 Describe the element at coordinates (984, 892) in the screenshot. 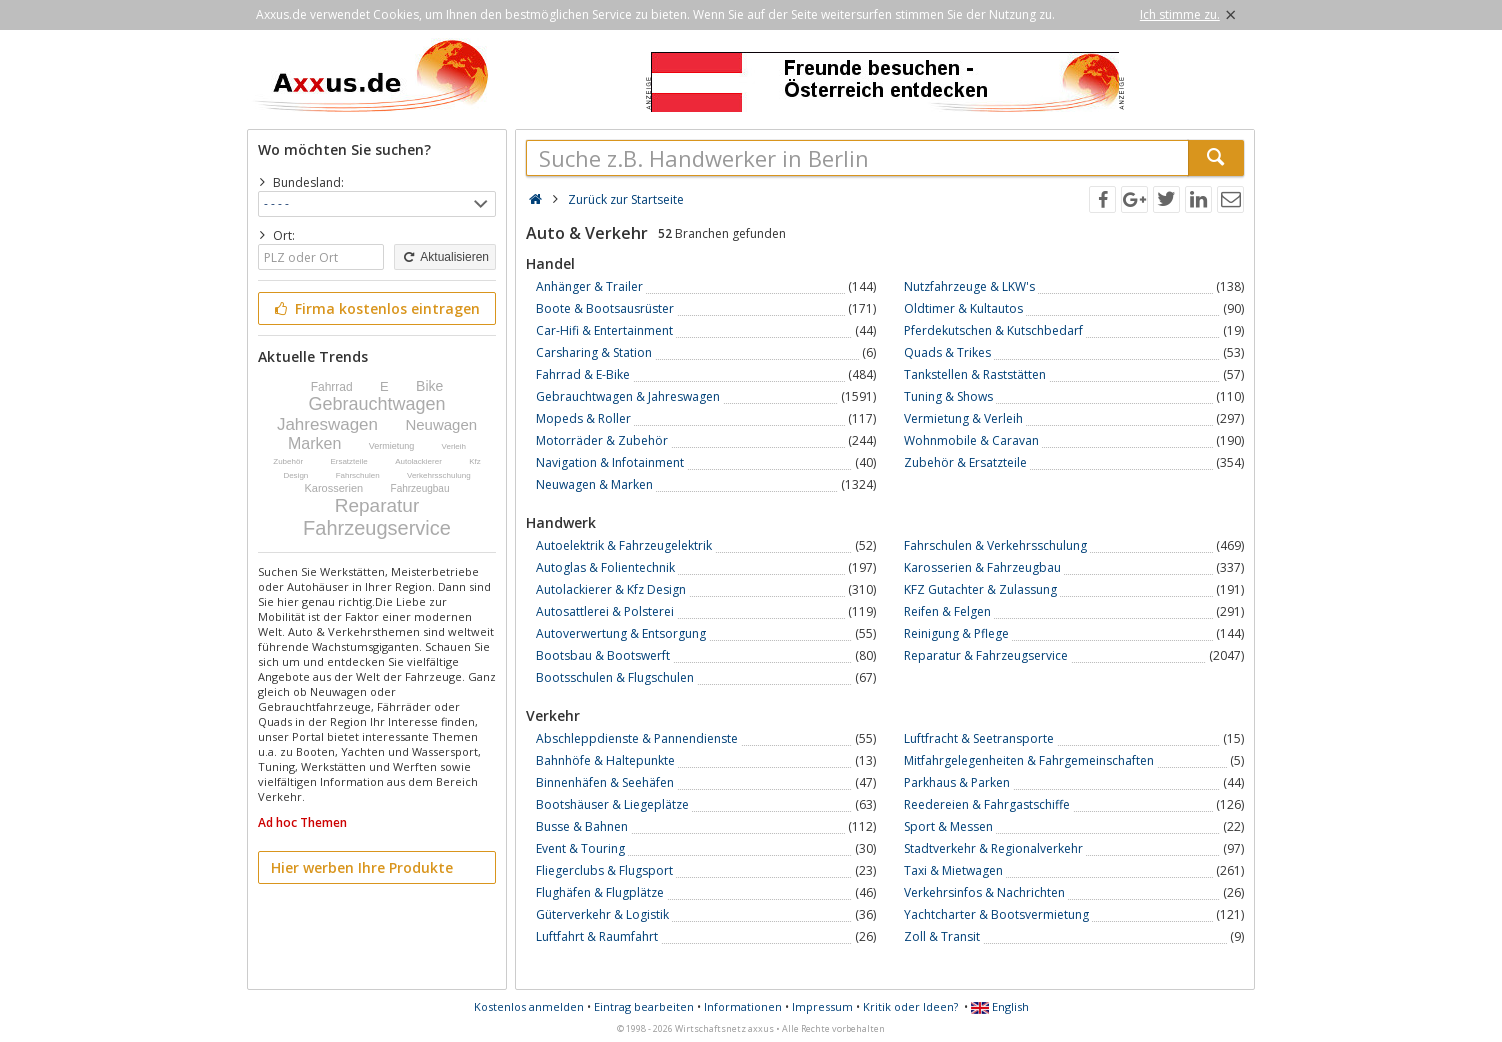

I see `Verkehrsinfos & Nachrichten` at that location.